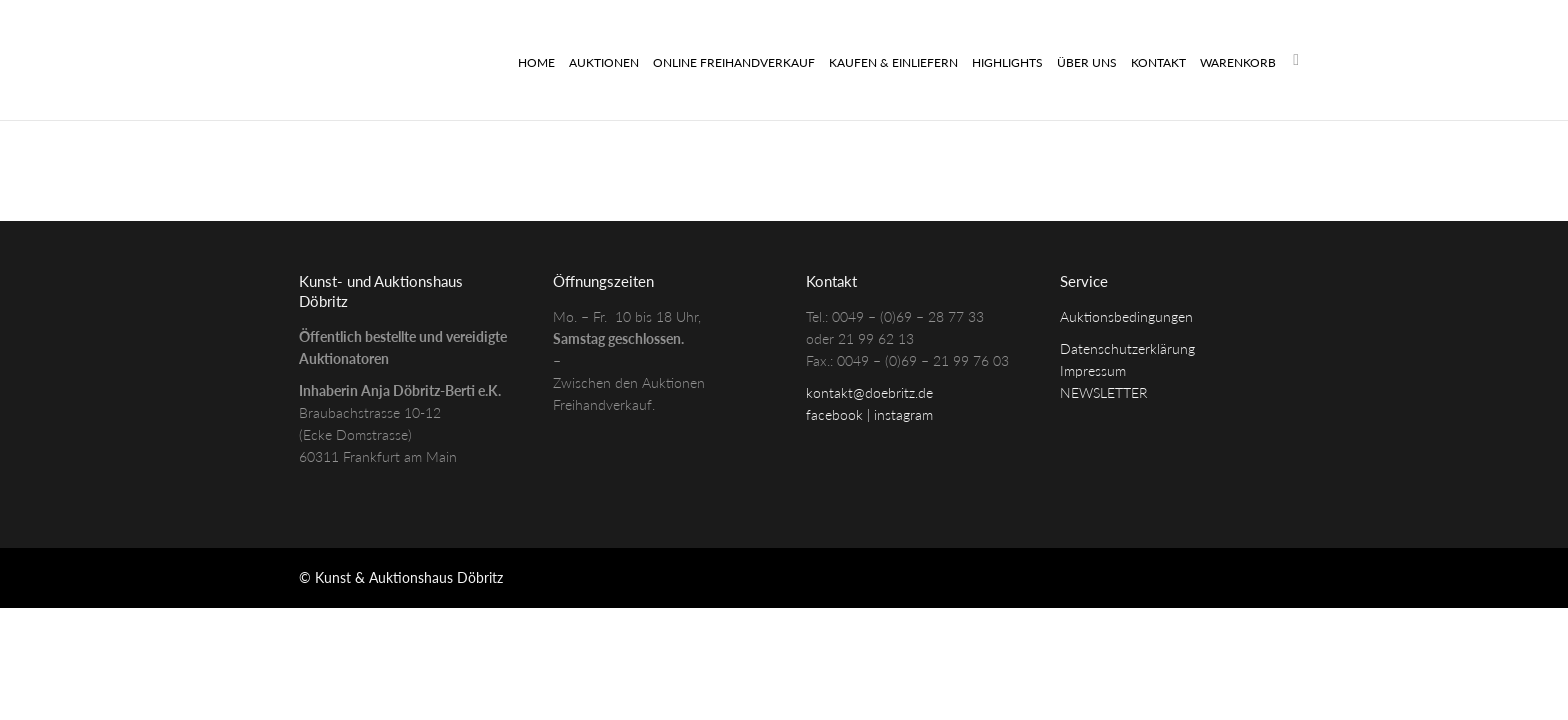 The width and height of the screenshot is (1568, 720). I want to click on facebook |, so click(840, 414).